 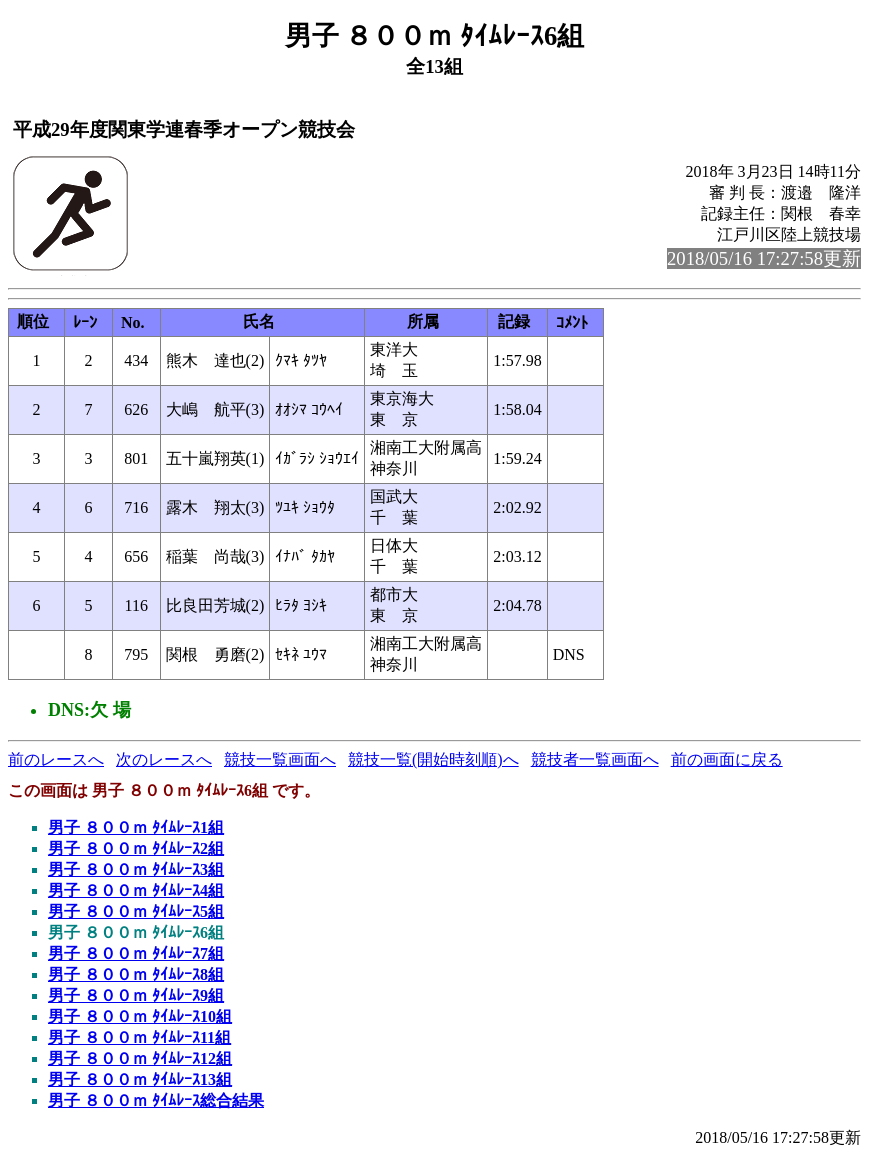 I want to click on 男子 ８００ｍ ﾀｲﾑﾚｰｽ総合結果, so click(x=156, y=1100).